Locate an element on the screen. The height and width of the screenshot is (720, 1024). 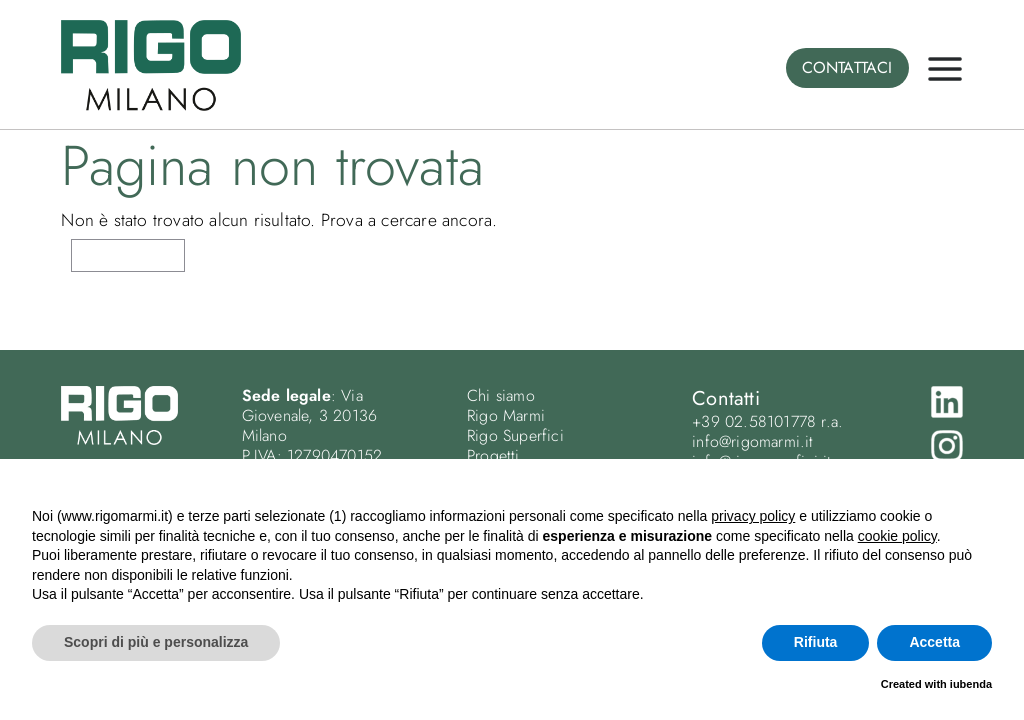
iubenda is located at coordinates (971, 684).